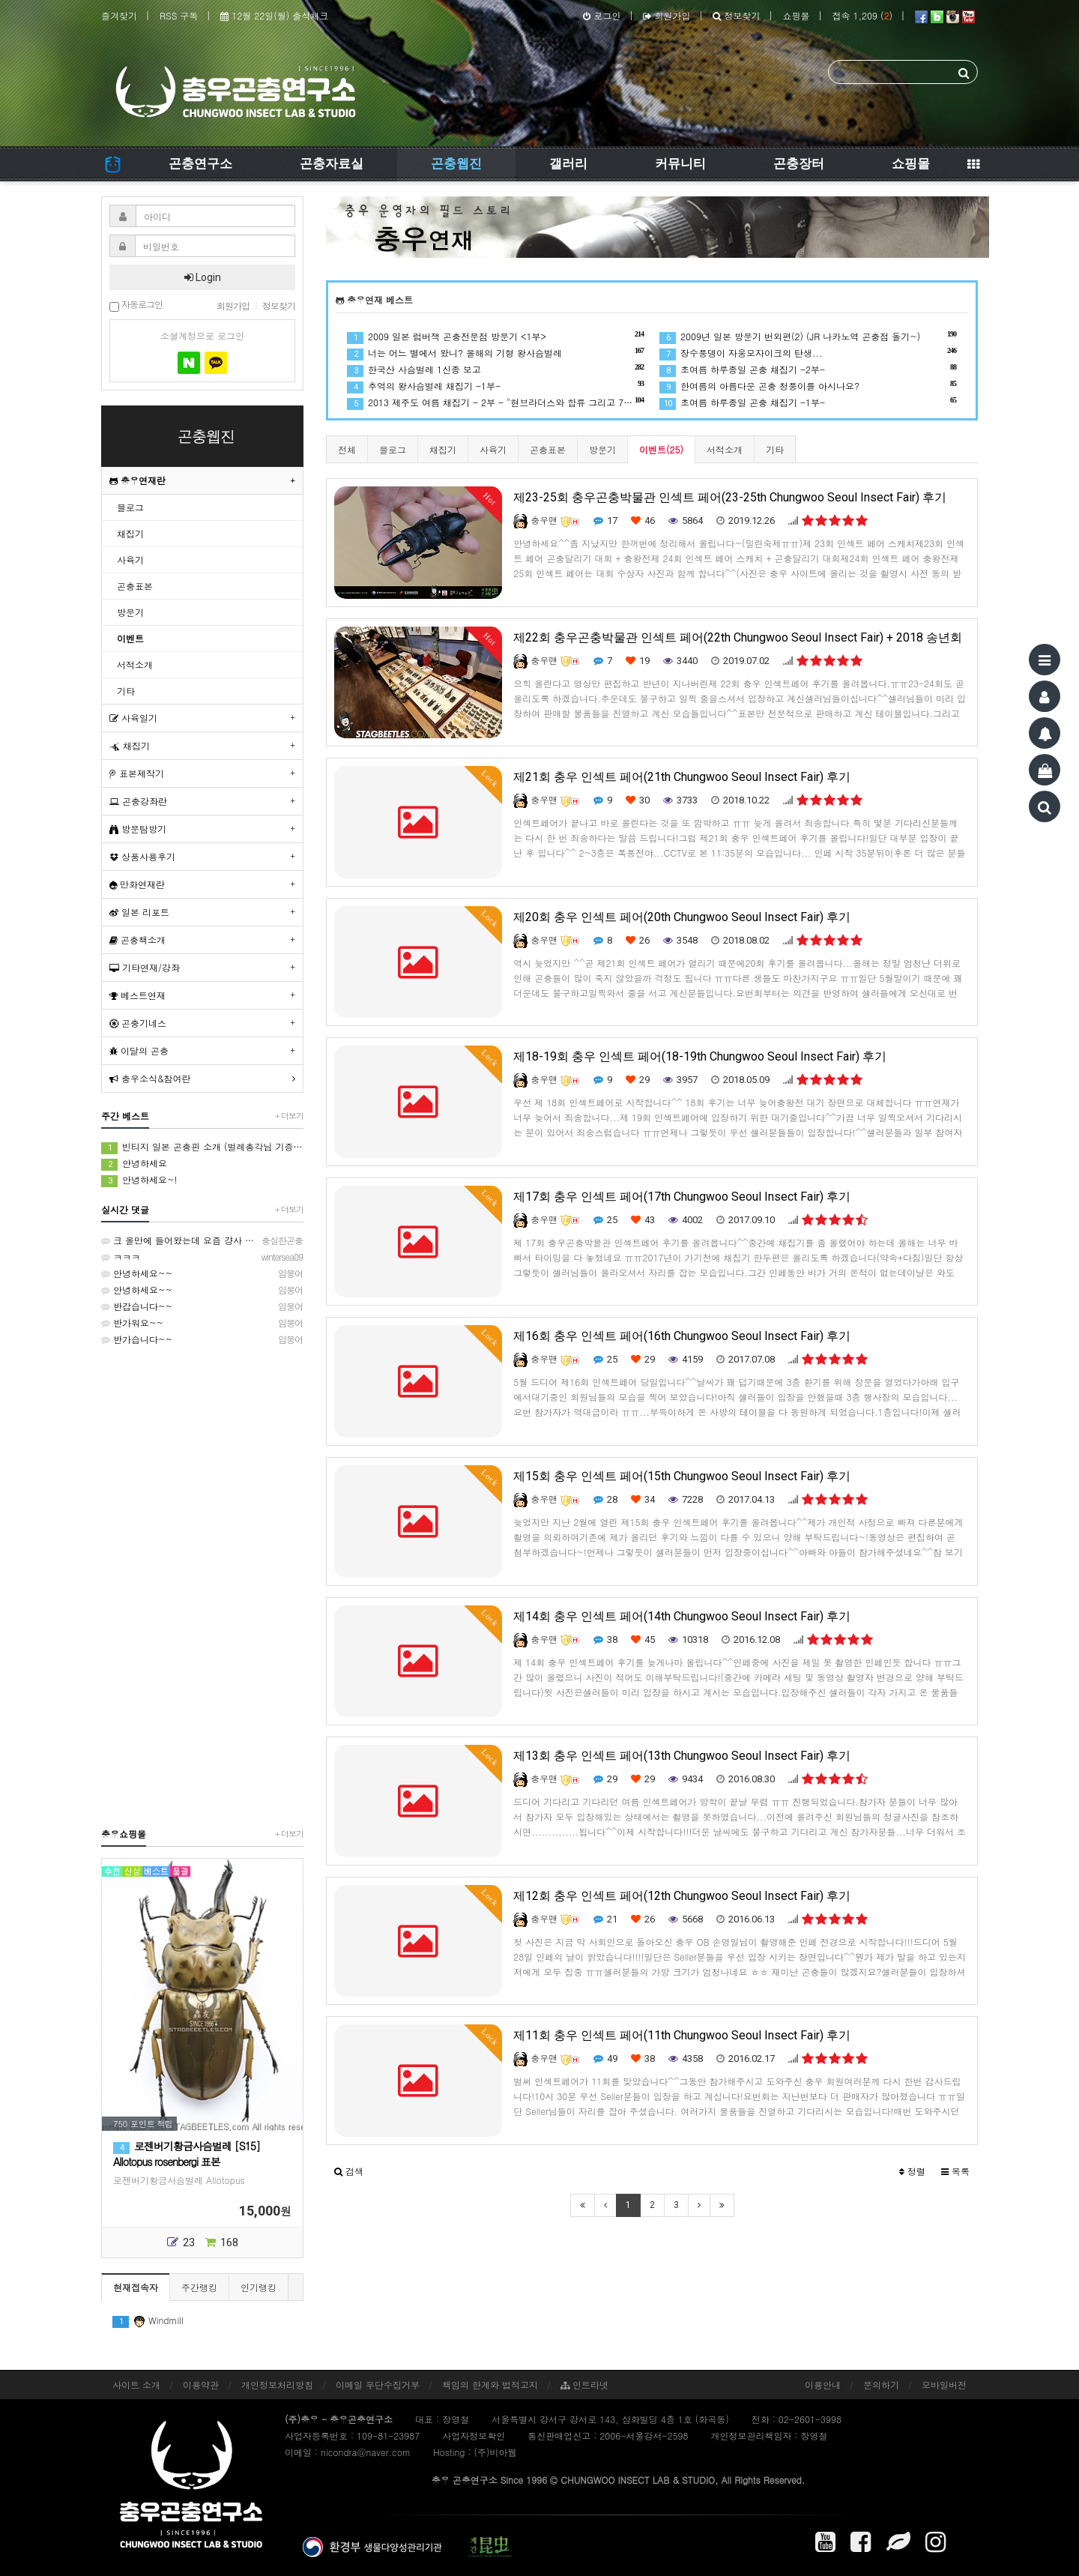 This screenshot has width=1079, height=2576. What do you see at coordinates (199, 2287) in the screenshot?
I see `주간랭킹` at bounding box center [199, 2287].